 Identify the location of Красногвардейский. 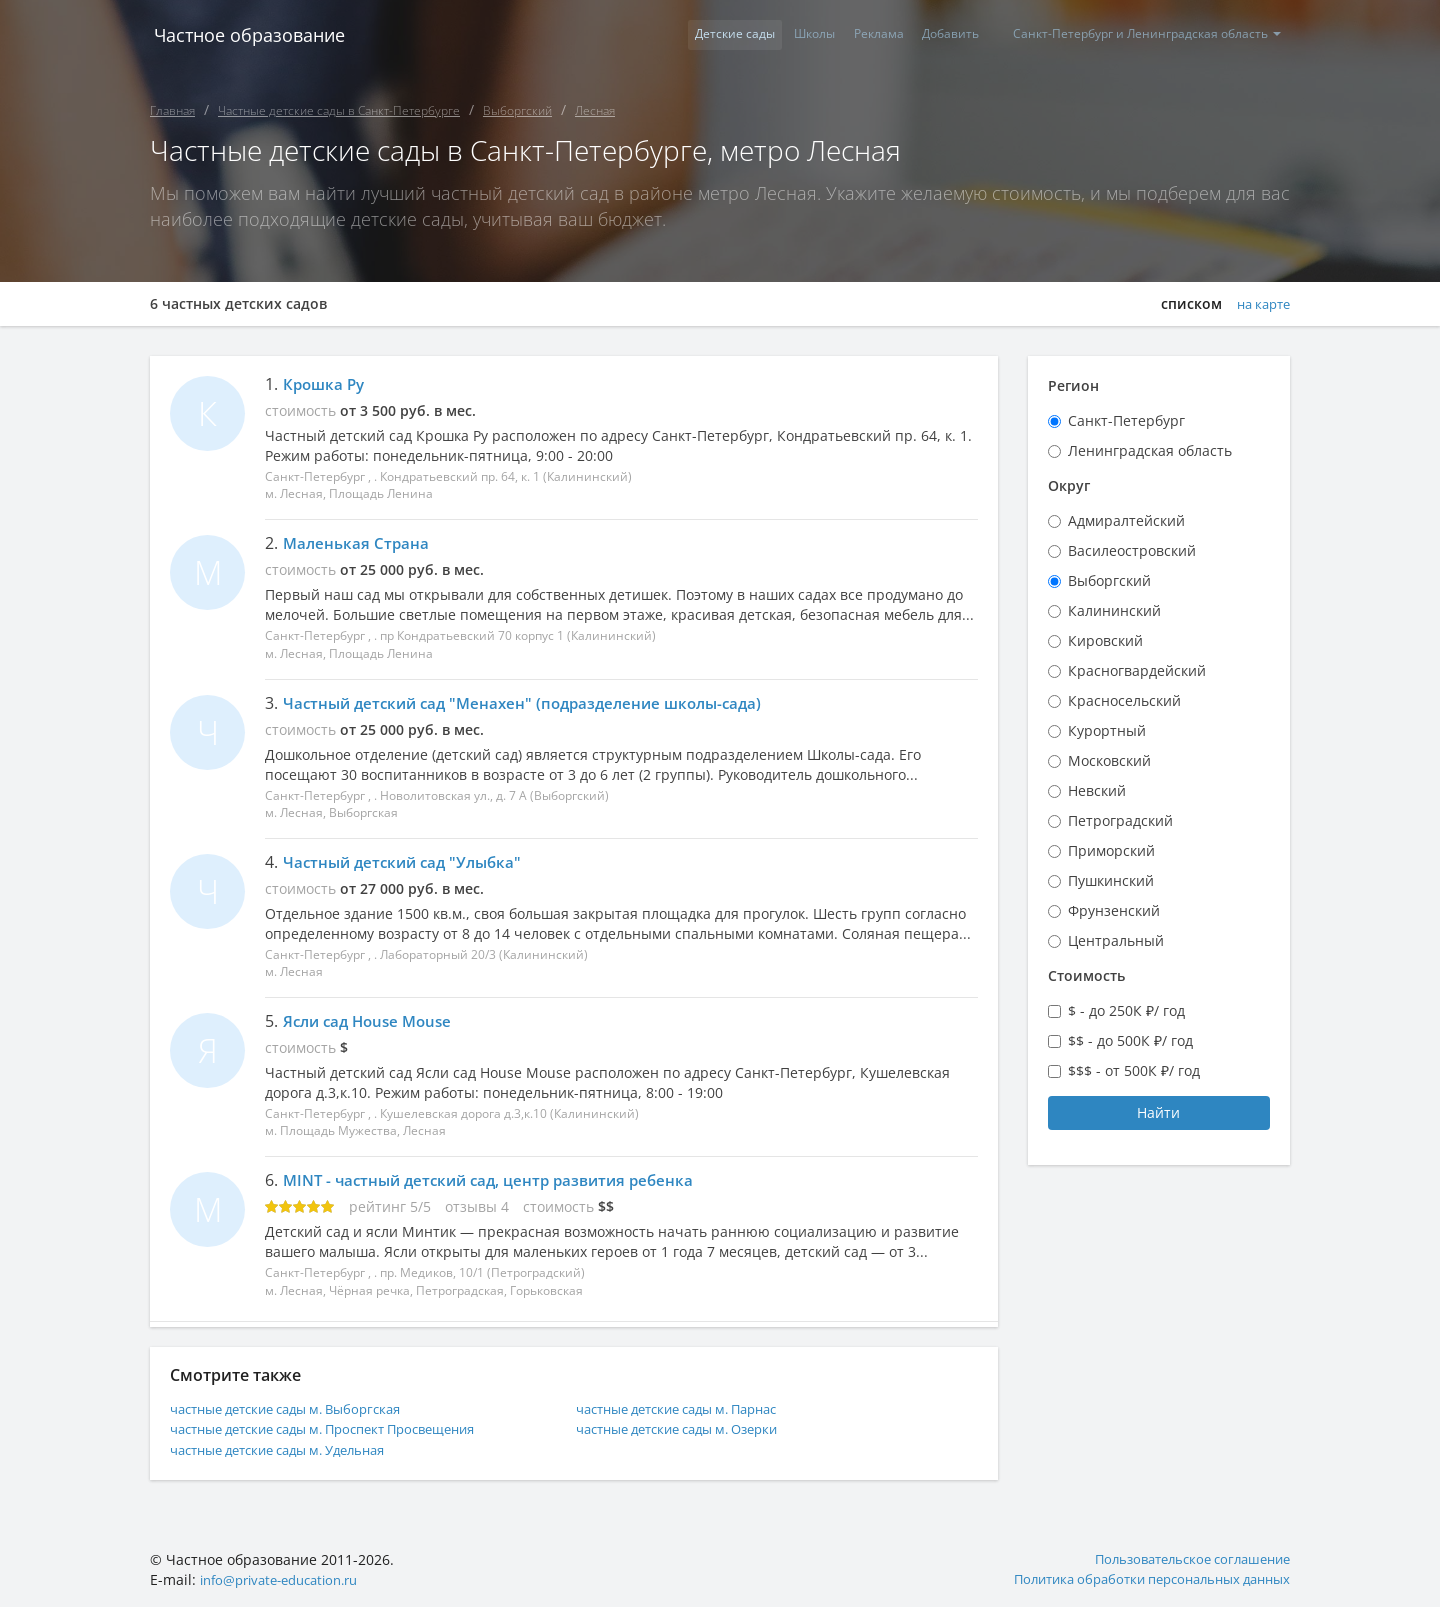
(1137, 670).